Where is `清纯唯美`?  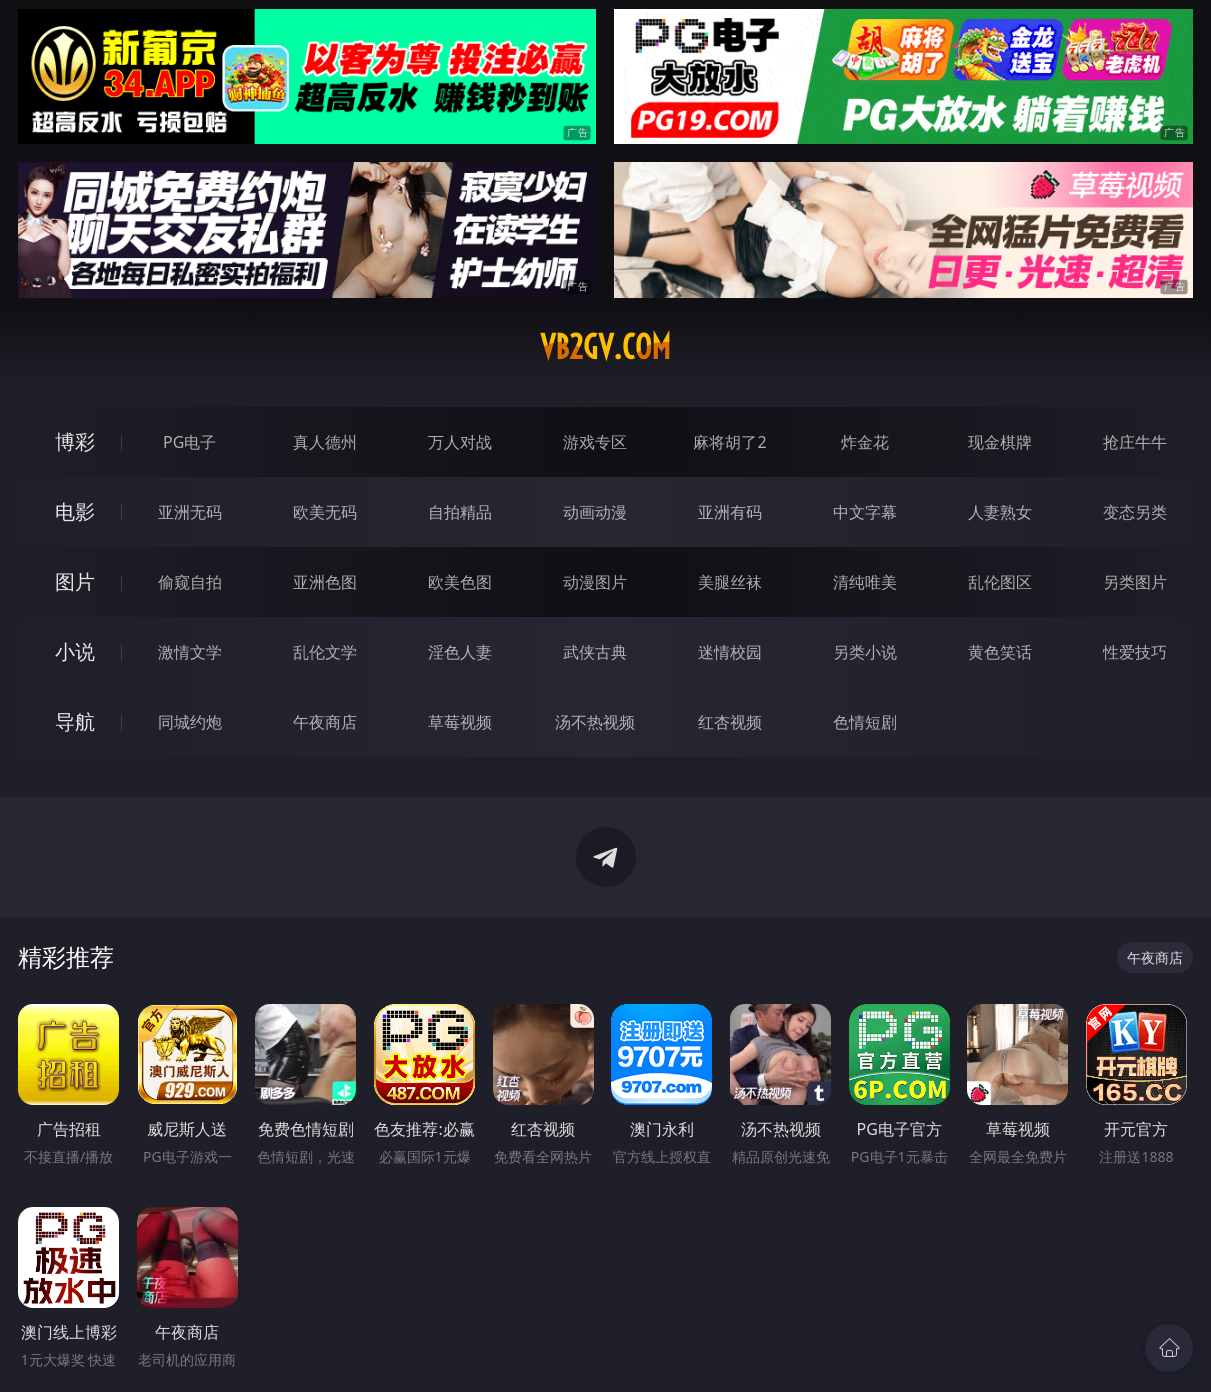
清纯唯美 is located at coordinates (865, 582).